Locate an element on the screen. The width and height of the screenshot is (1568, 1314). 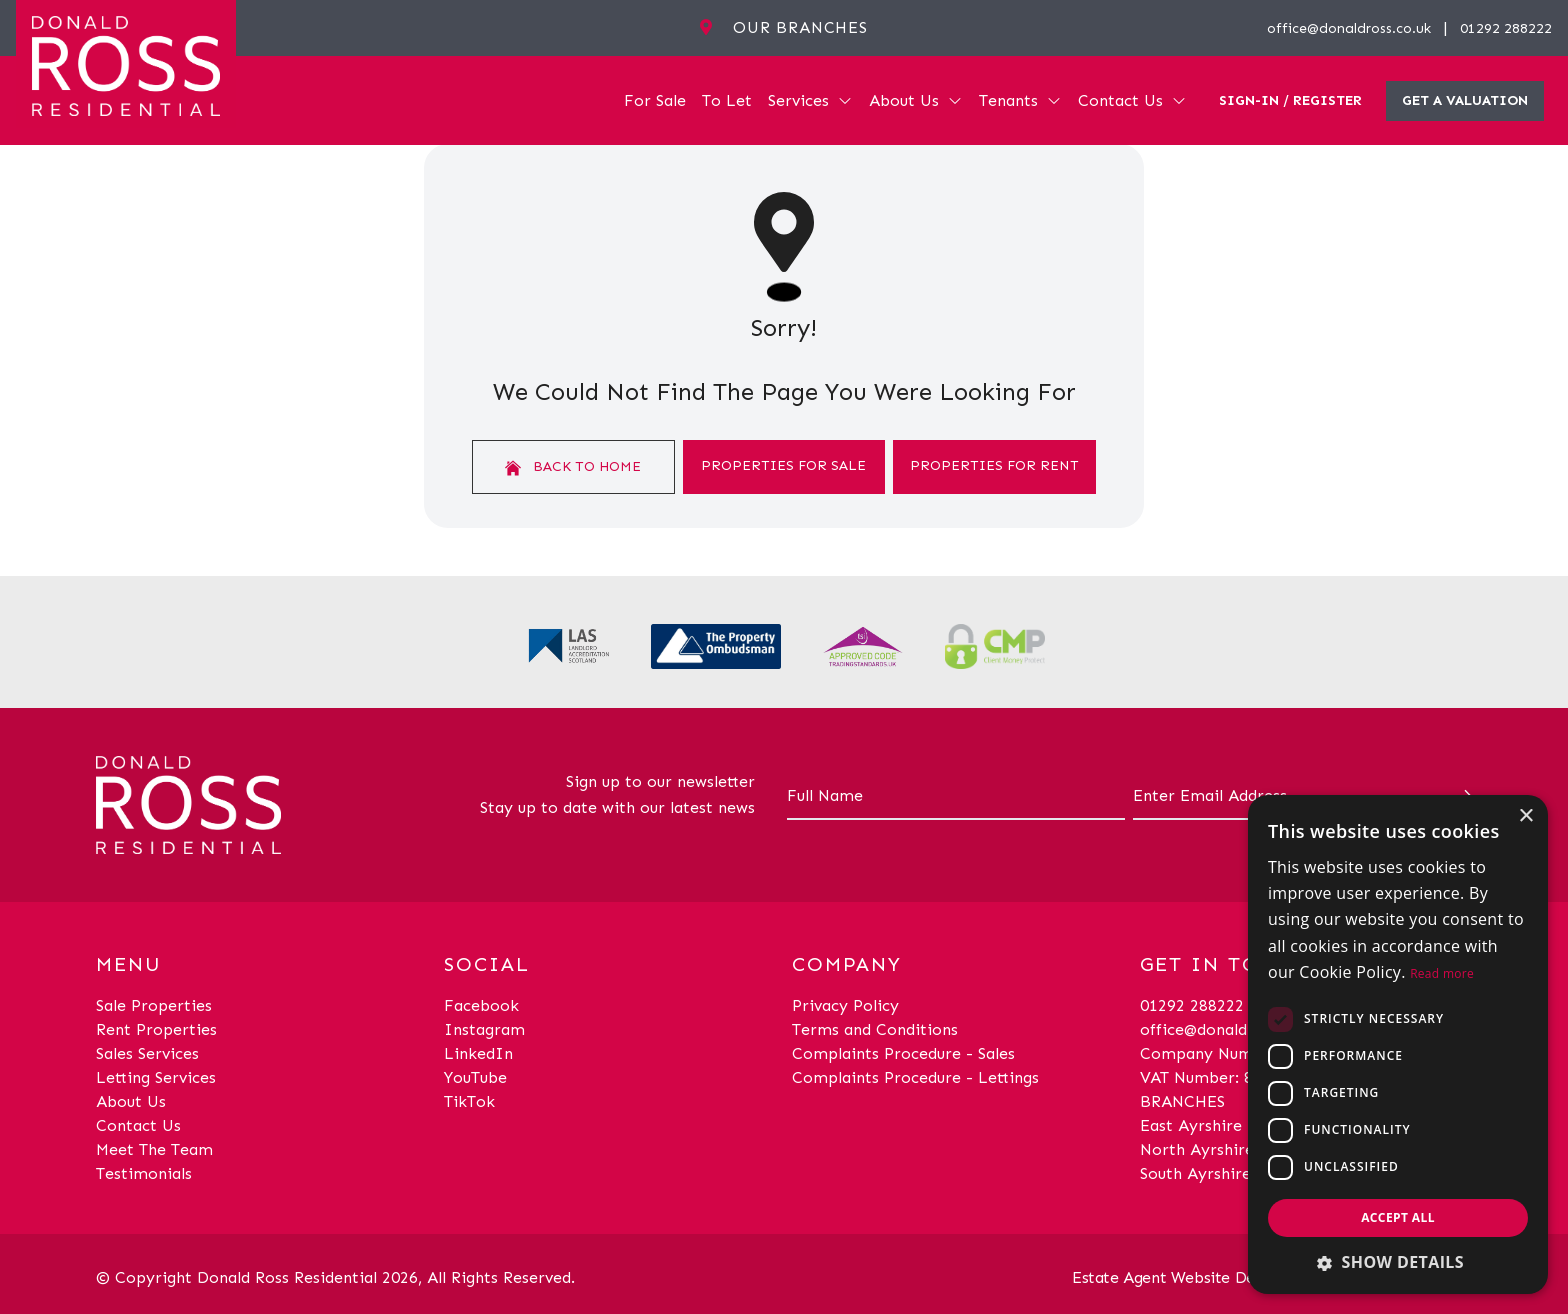
Terms and Conditions is located at coordinates (875, 1029).